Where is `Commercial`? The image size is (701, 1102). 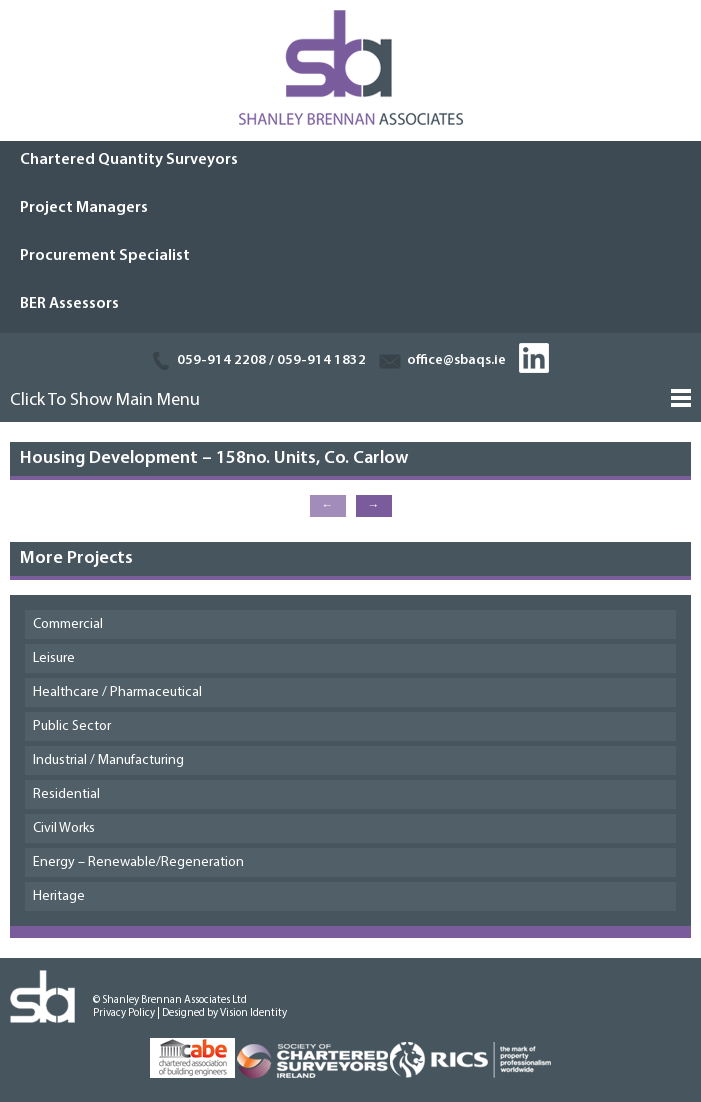
Commercial is located at coordinates (68, 624).